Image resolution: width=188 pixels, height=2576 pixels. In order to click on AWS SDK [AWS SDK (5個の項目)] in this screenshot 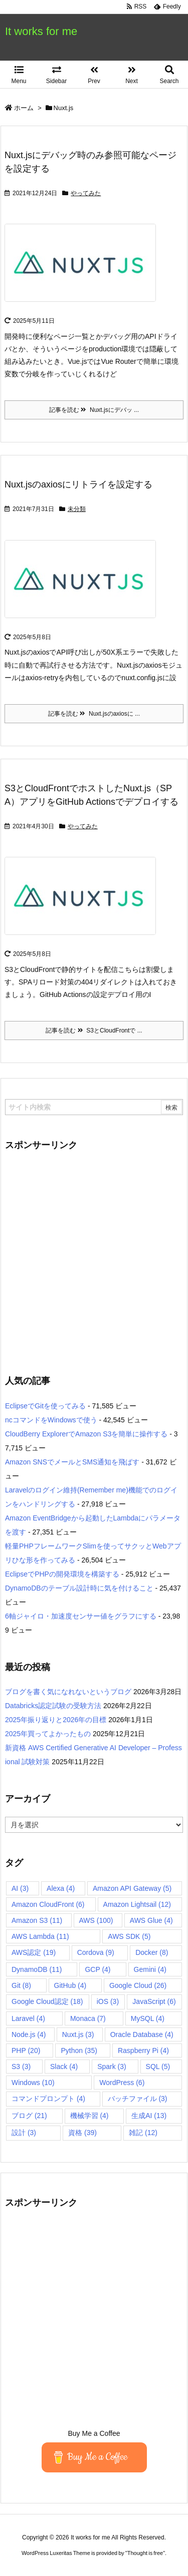, I will do `click(129, 1936)`.